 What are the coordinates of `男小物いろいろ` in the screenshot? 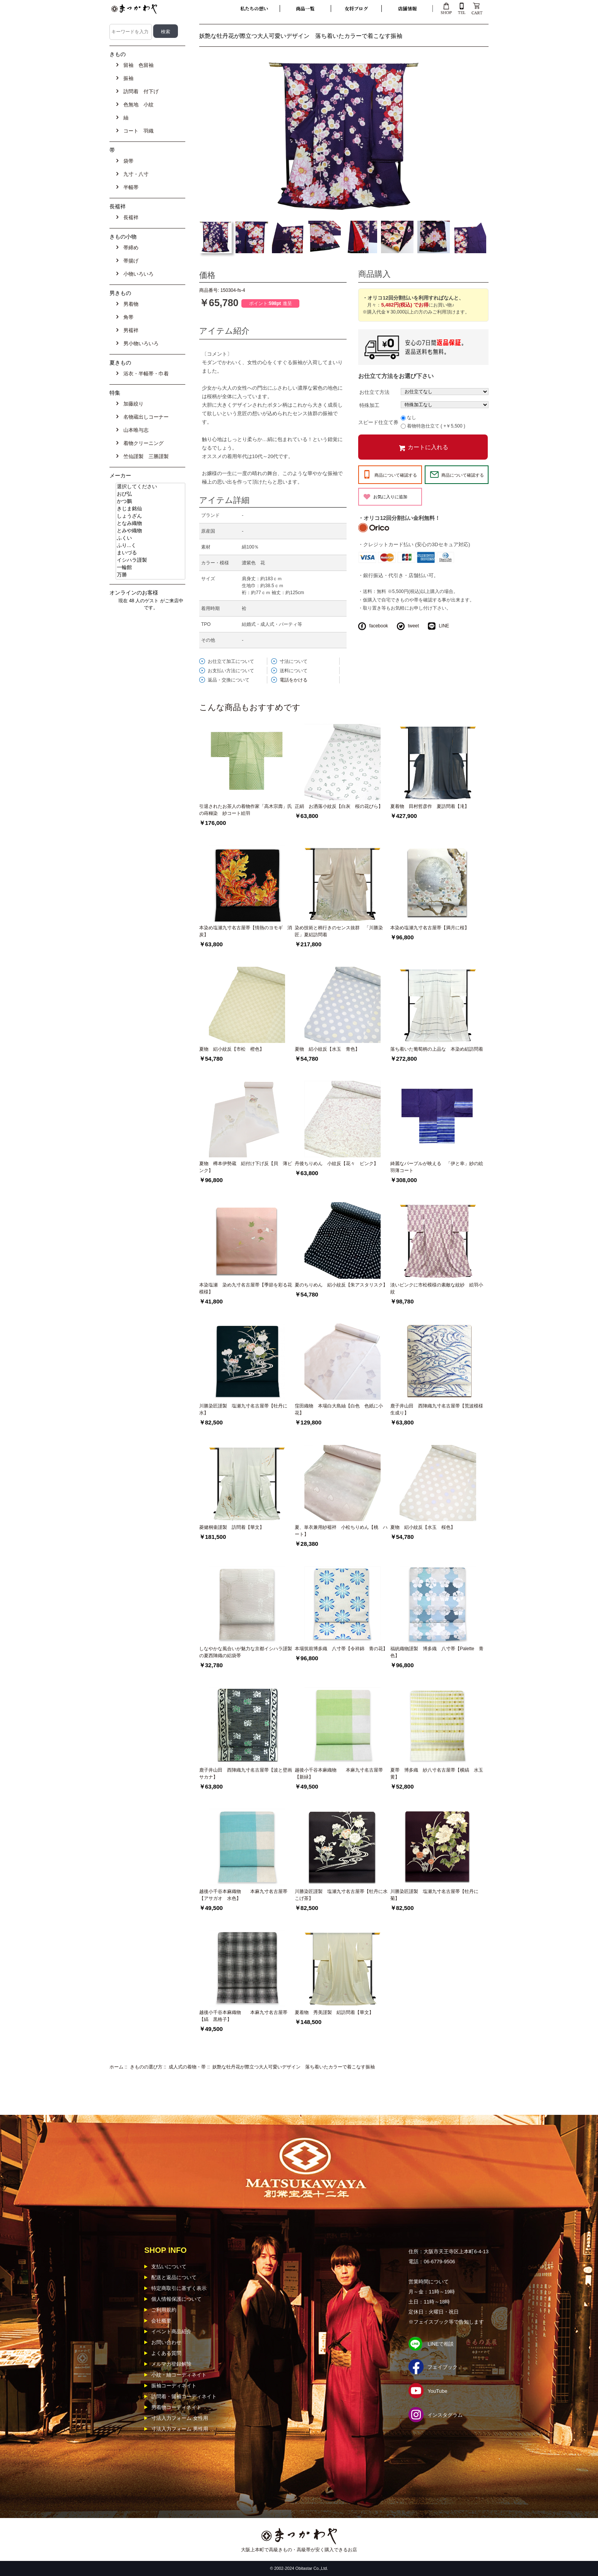 It's located at (140, 343).